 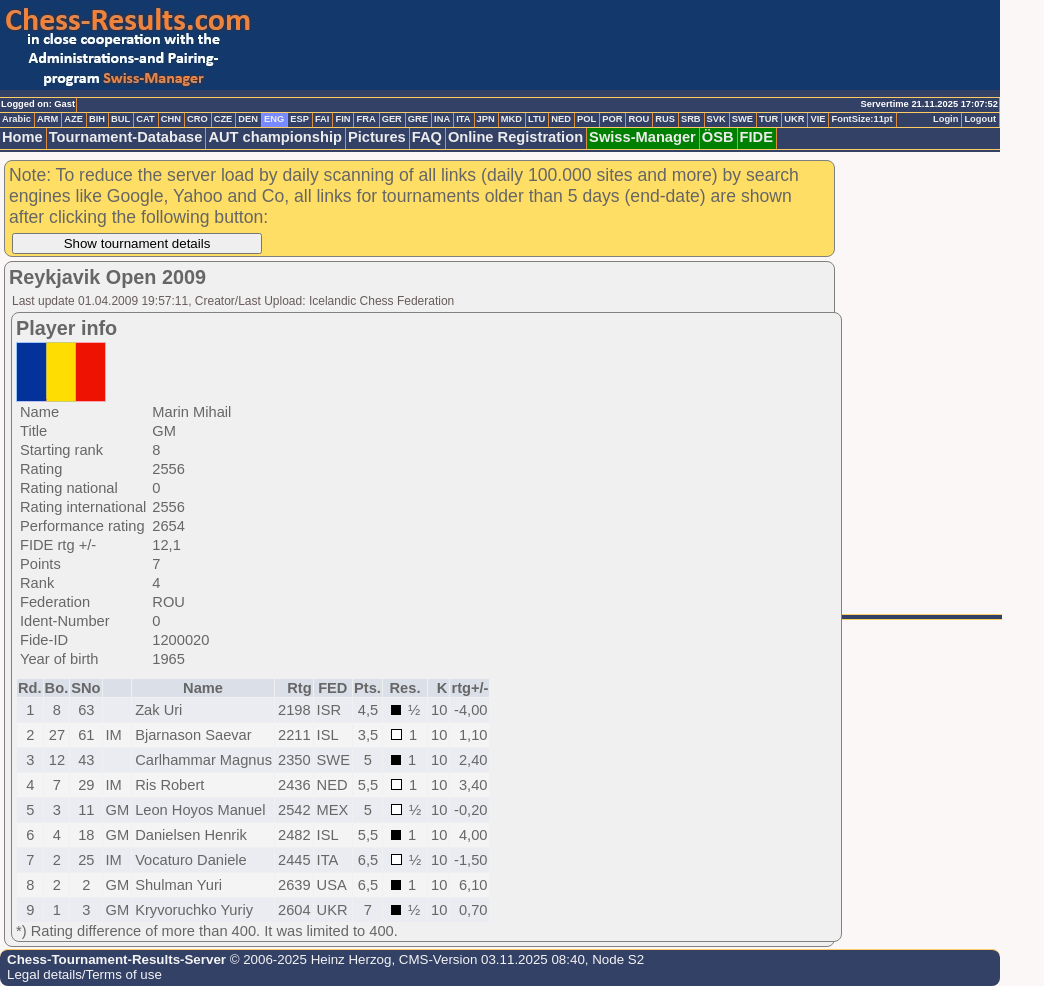 What do you see at coordinates (299, 119) in the screenshot?
I see `ESP` at bounding box center [299, 119].